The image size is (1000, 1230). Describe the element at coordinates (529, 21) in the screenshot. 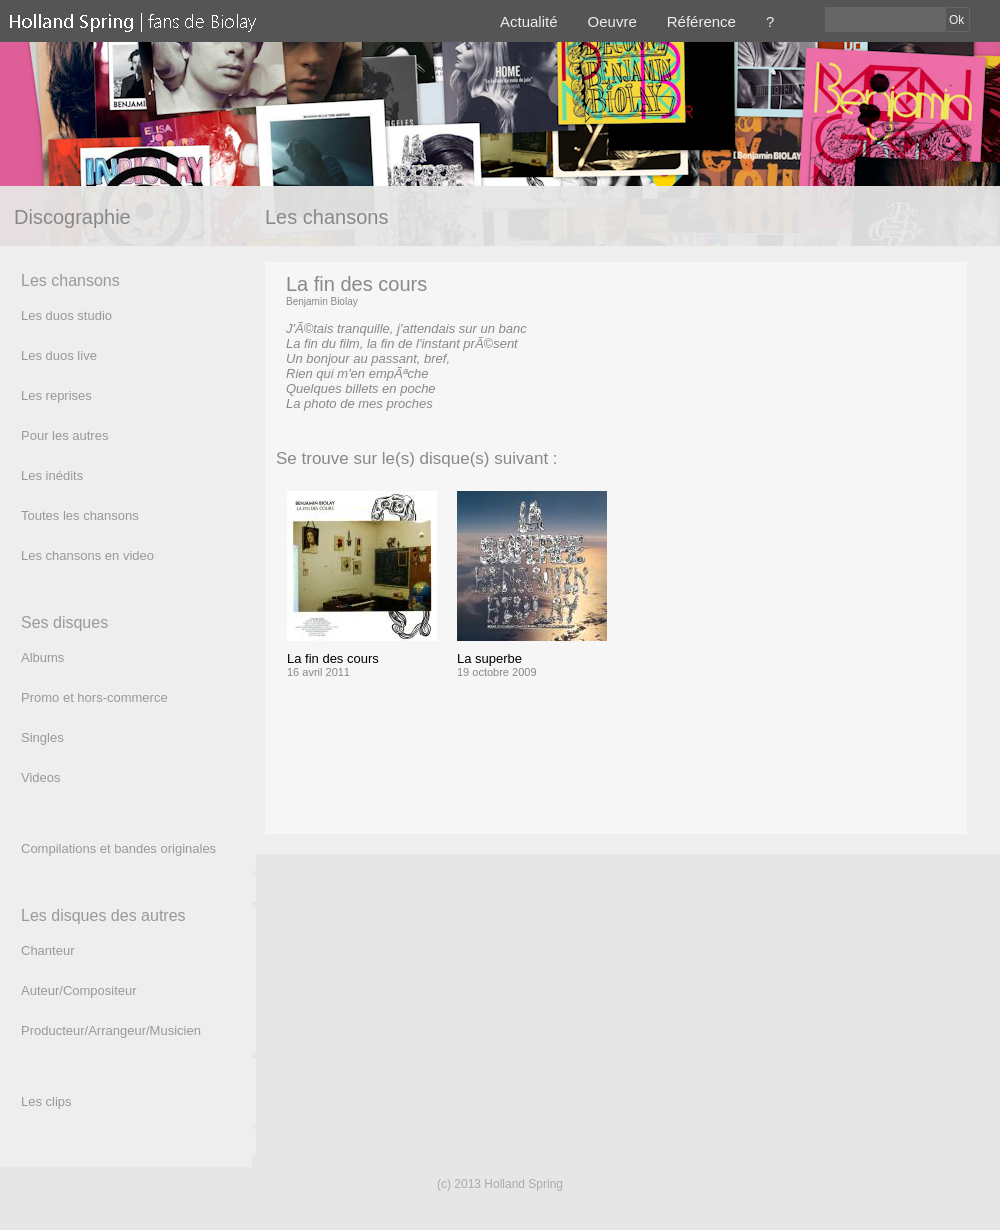

I see `Actualité` at that location.